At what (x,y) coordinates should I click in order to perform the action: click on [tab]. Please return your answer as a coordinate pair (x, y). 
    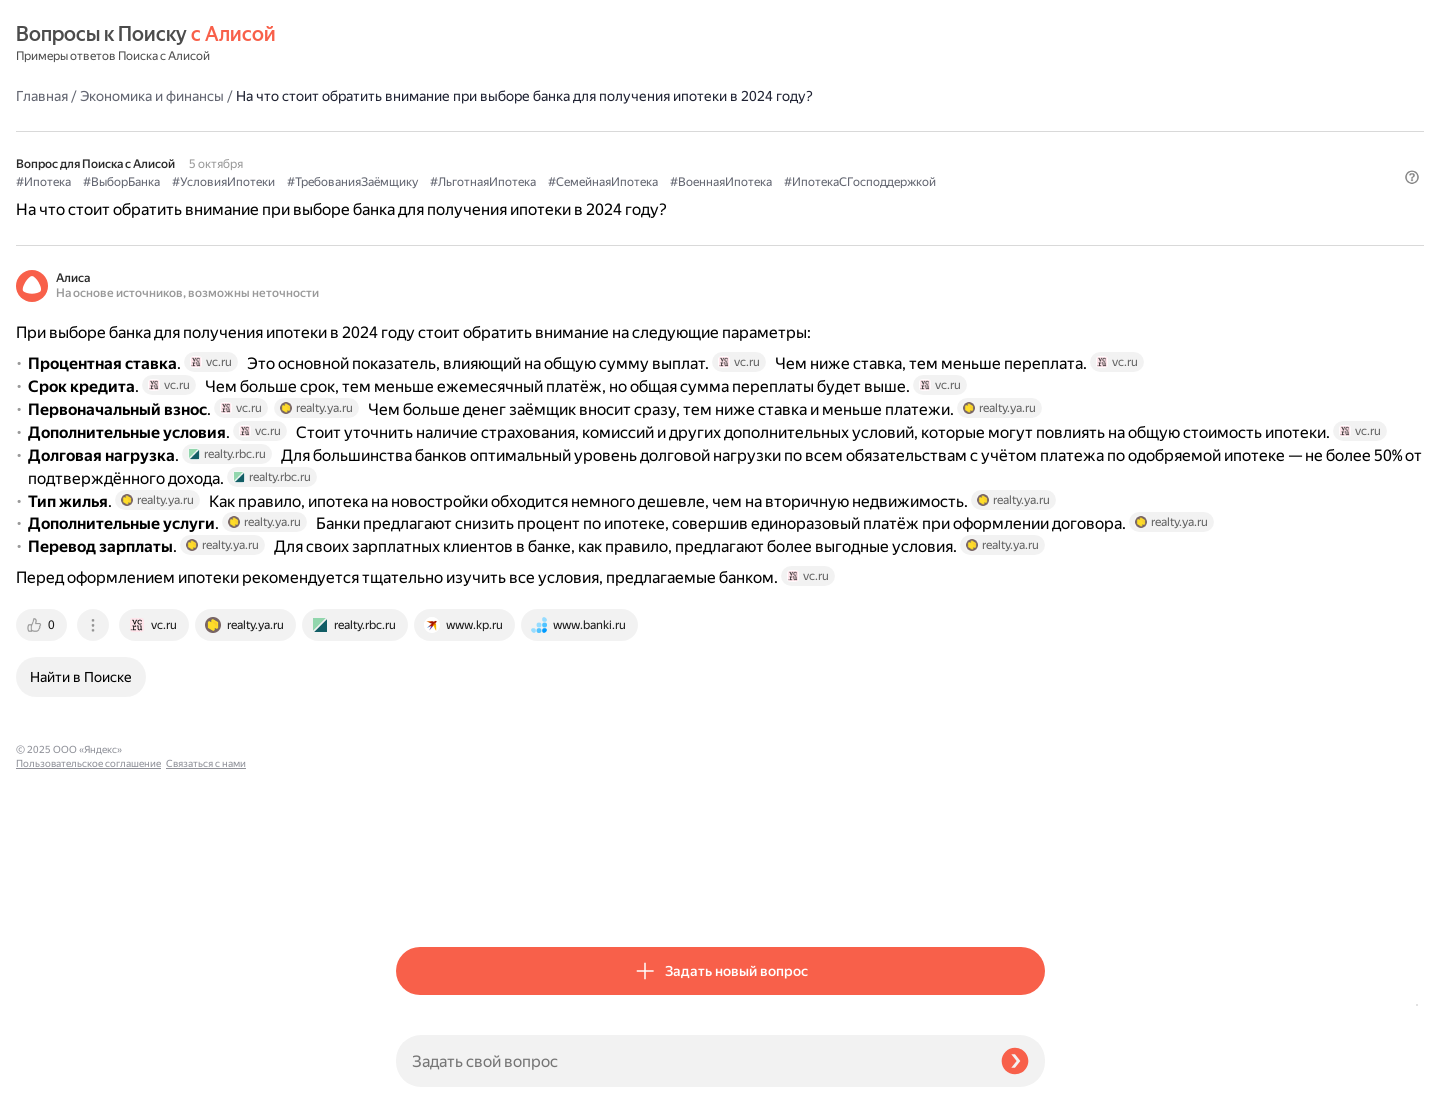
    Looking at the image, I should click on (423, 897).